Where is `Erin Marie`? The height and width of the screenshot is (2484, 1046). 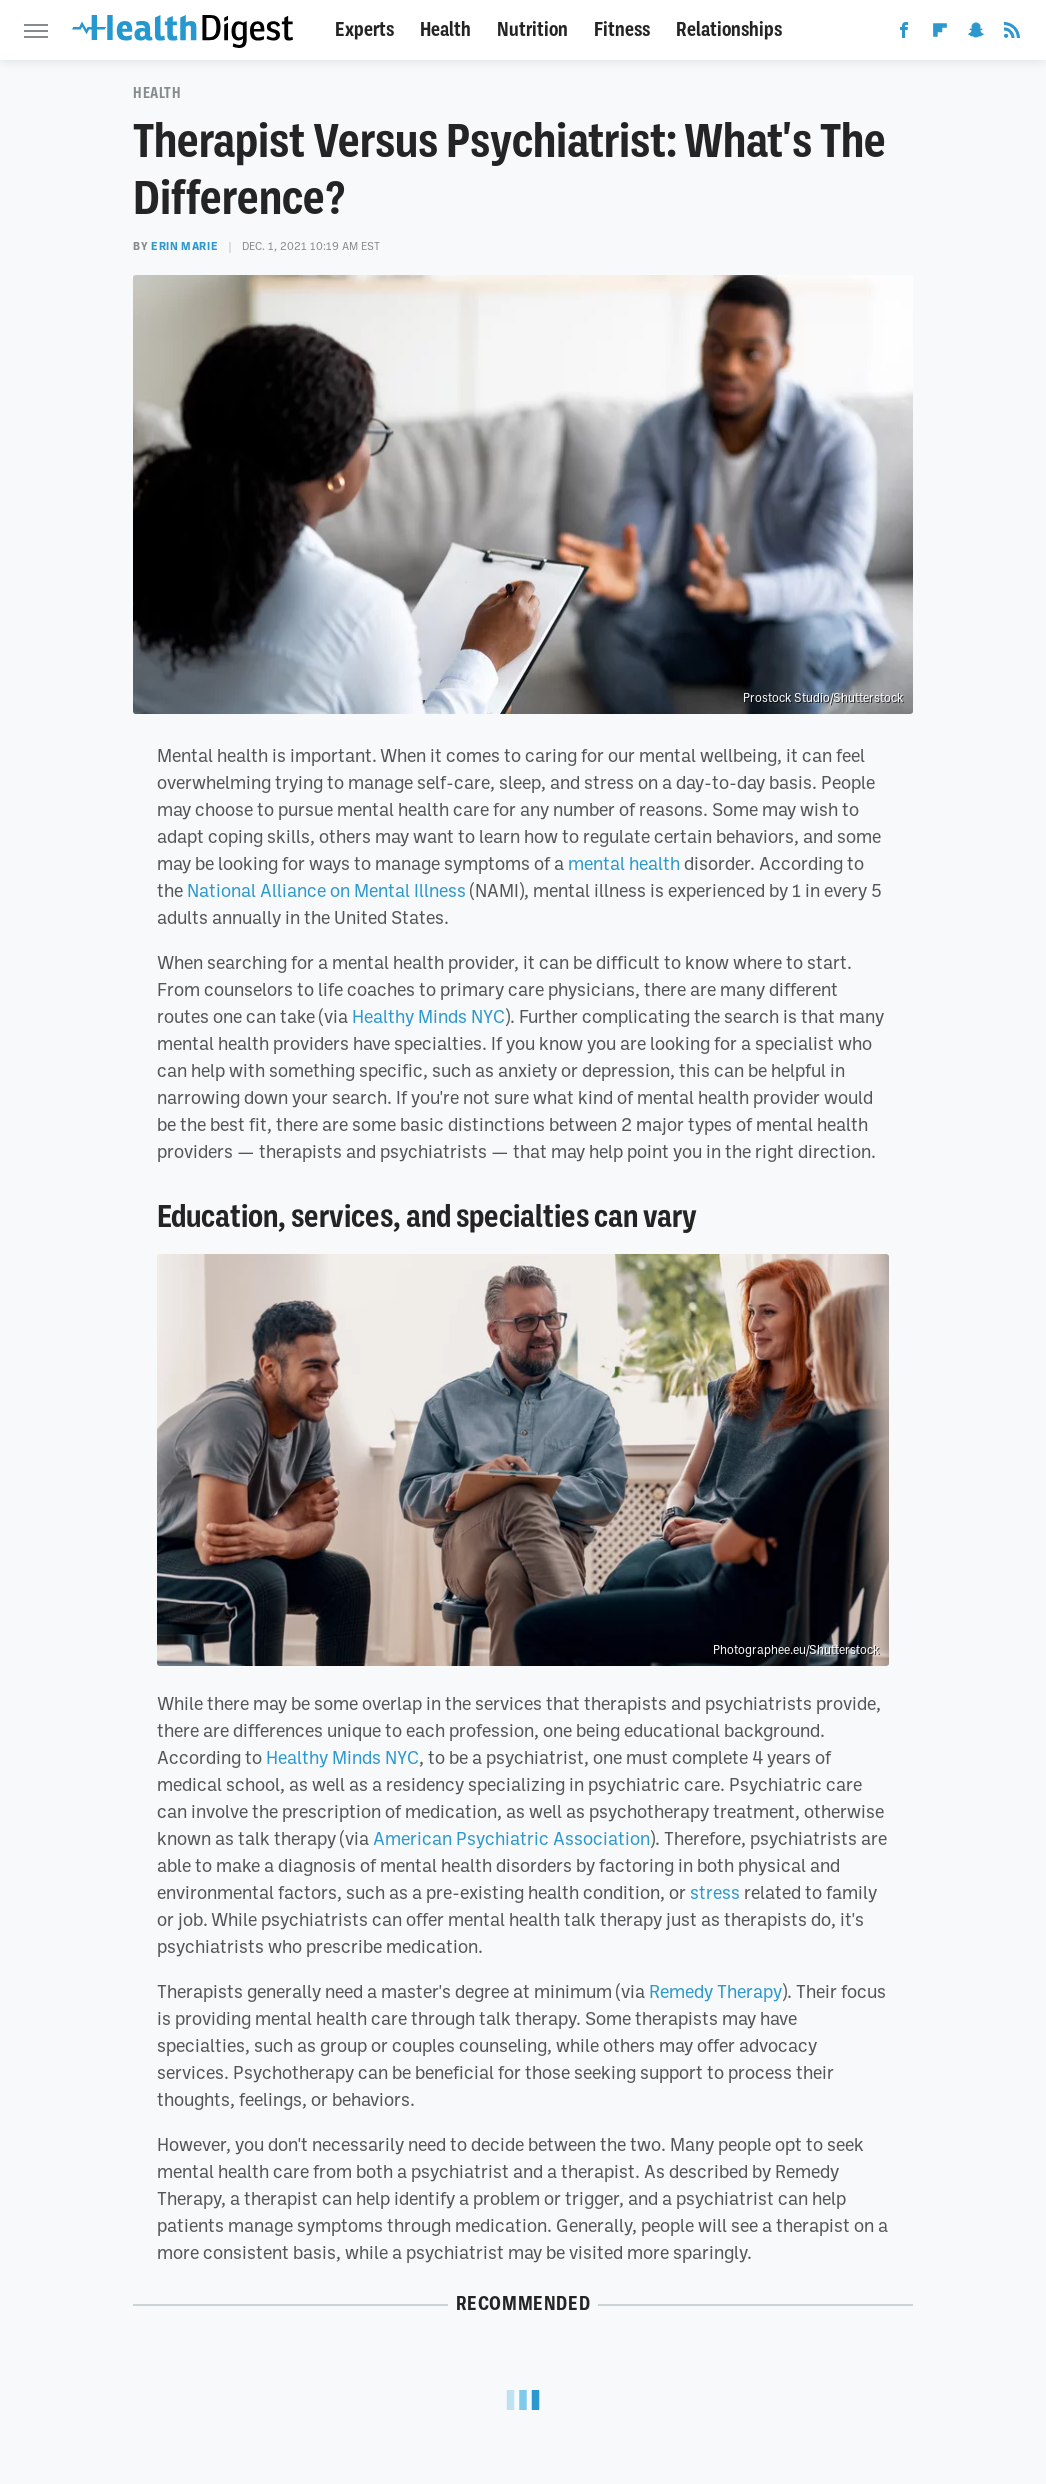 Erin Marie is located at coordinates (184, 246).